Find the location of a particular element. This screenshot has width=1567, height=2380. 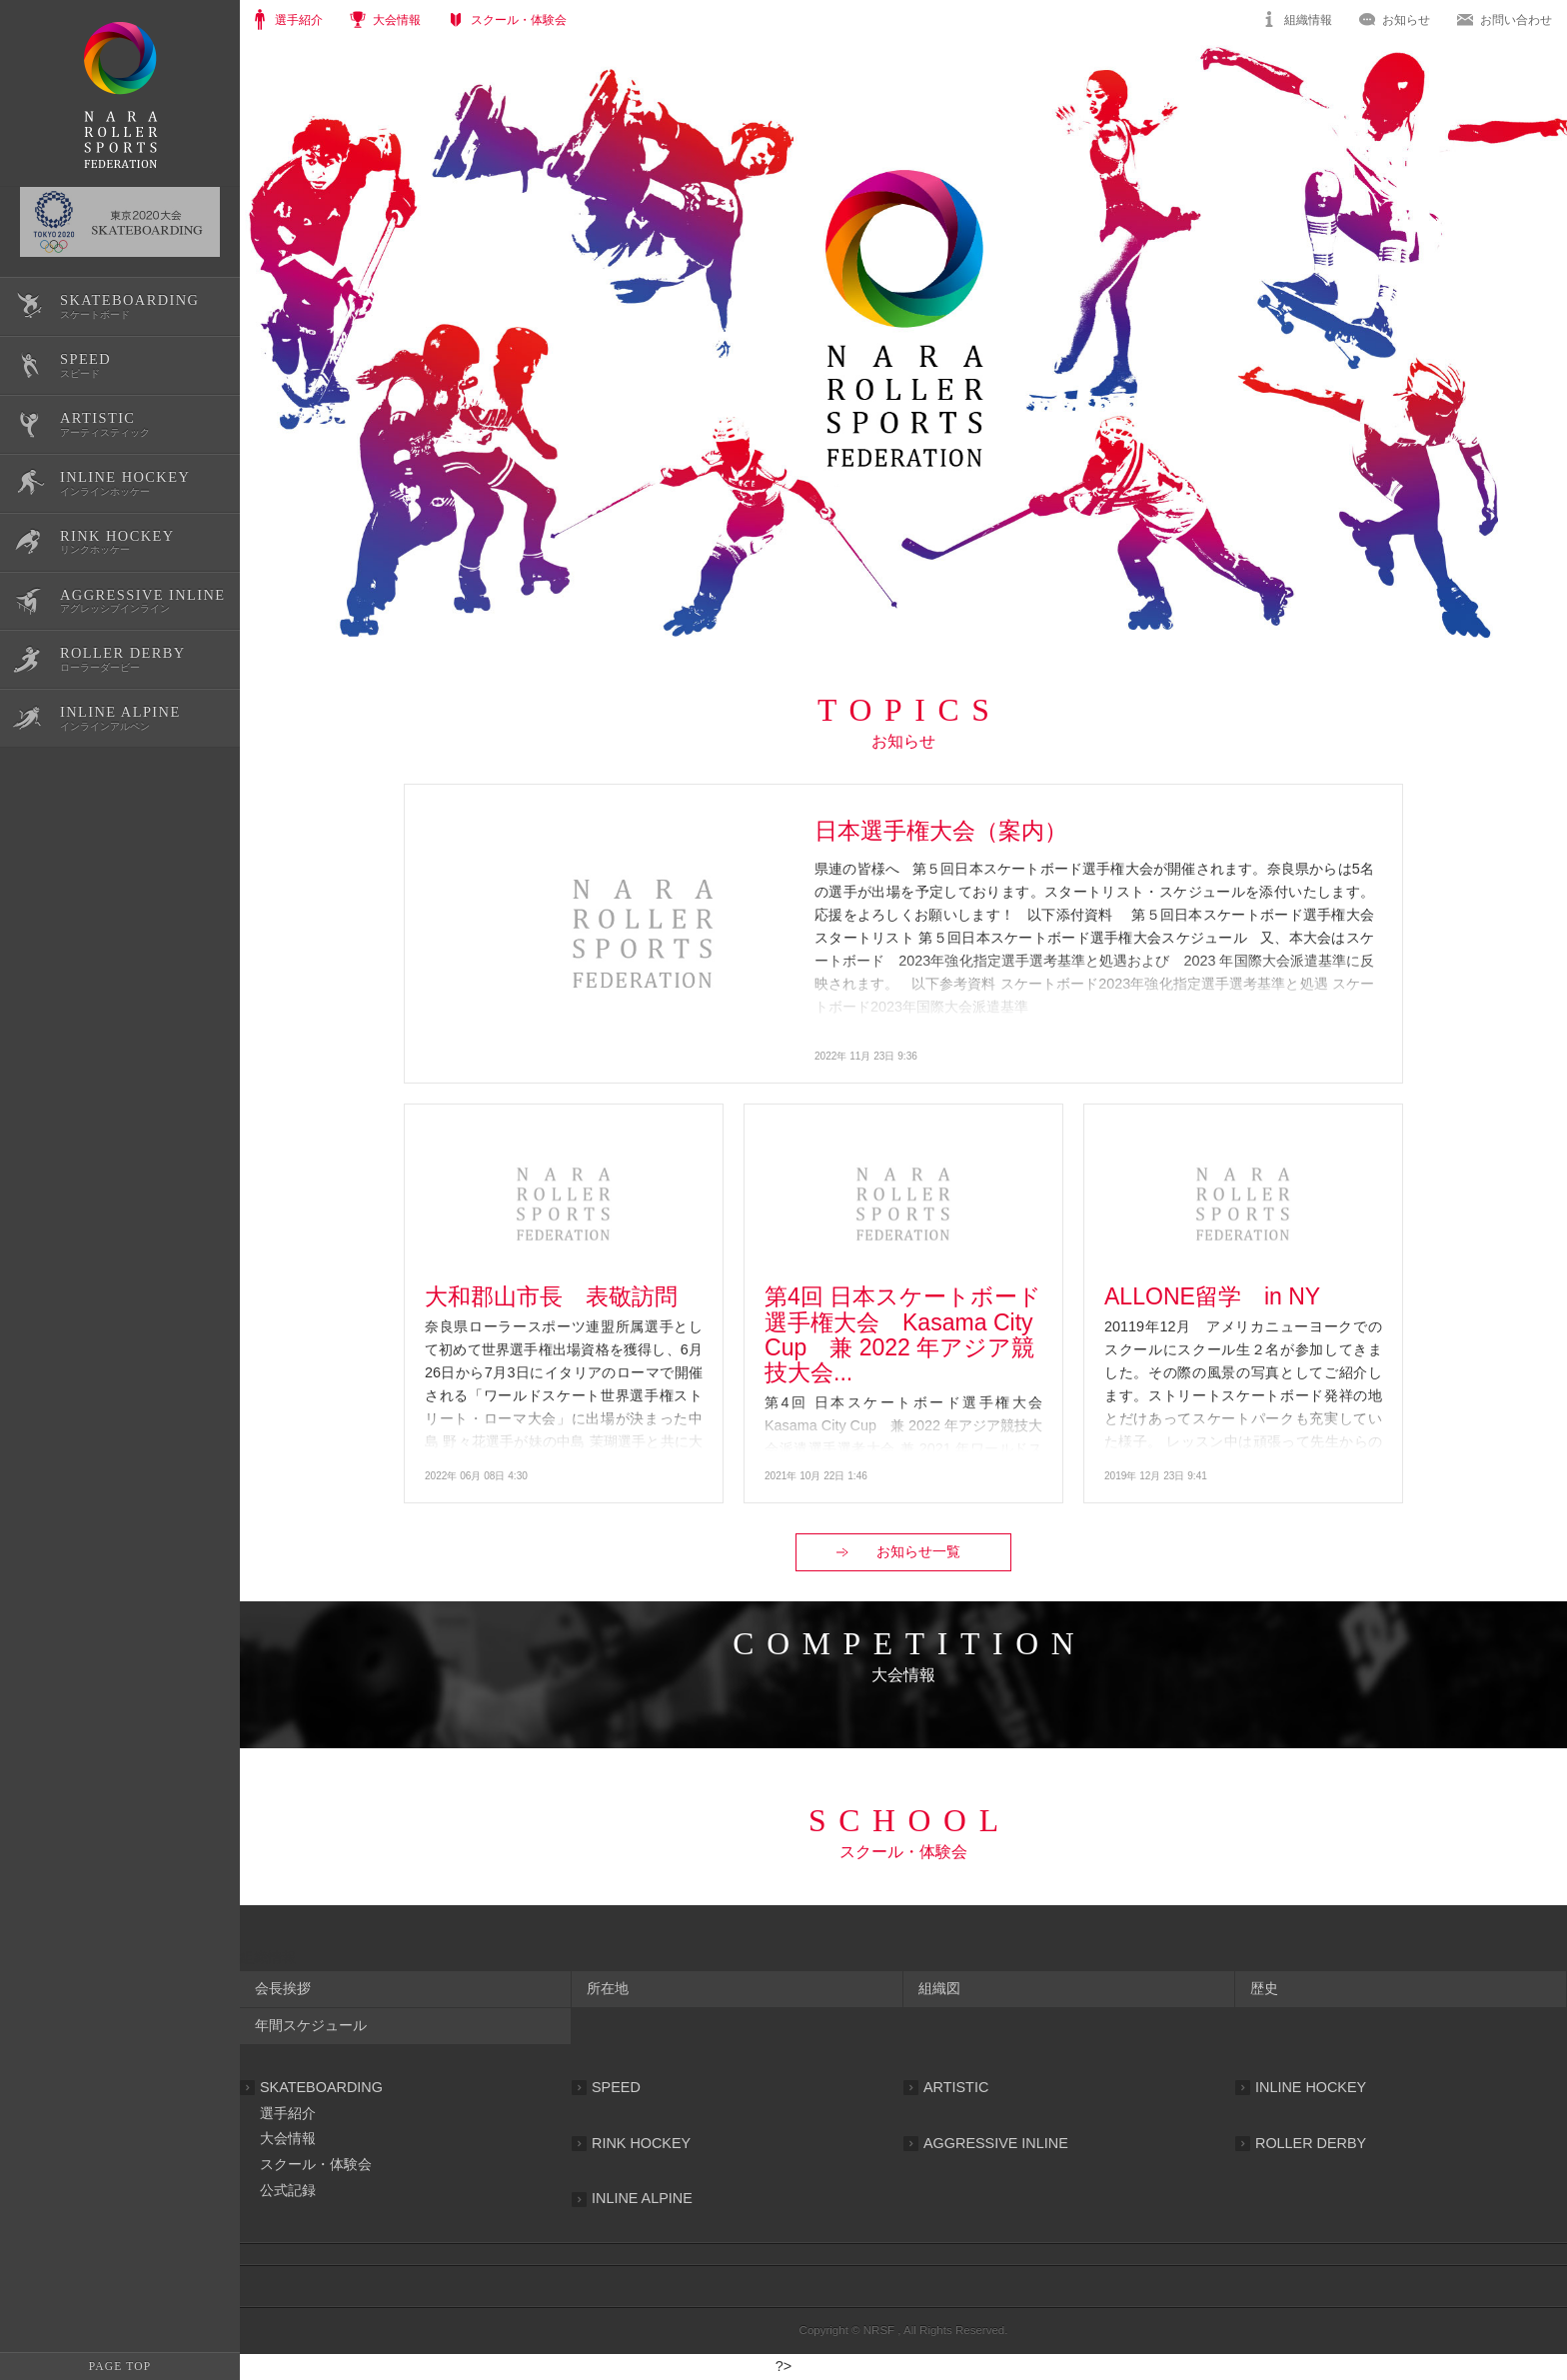

大会情報 is located at coordinates (288, 2138).